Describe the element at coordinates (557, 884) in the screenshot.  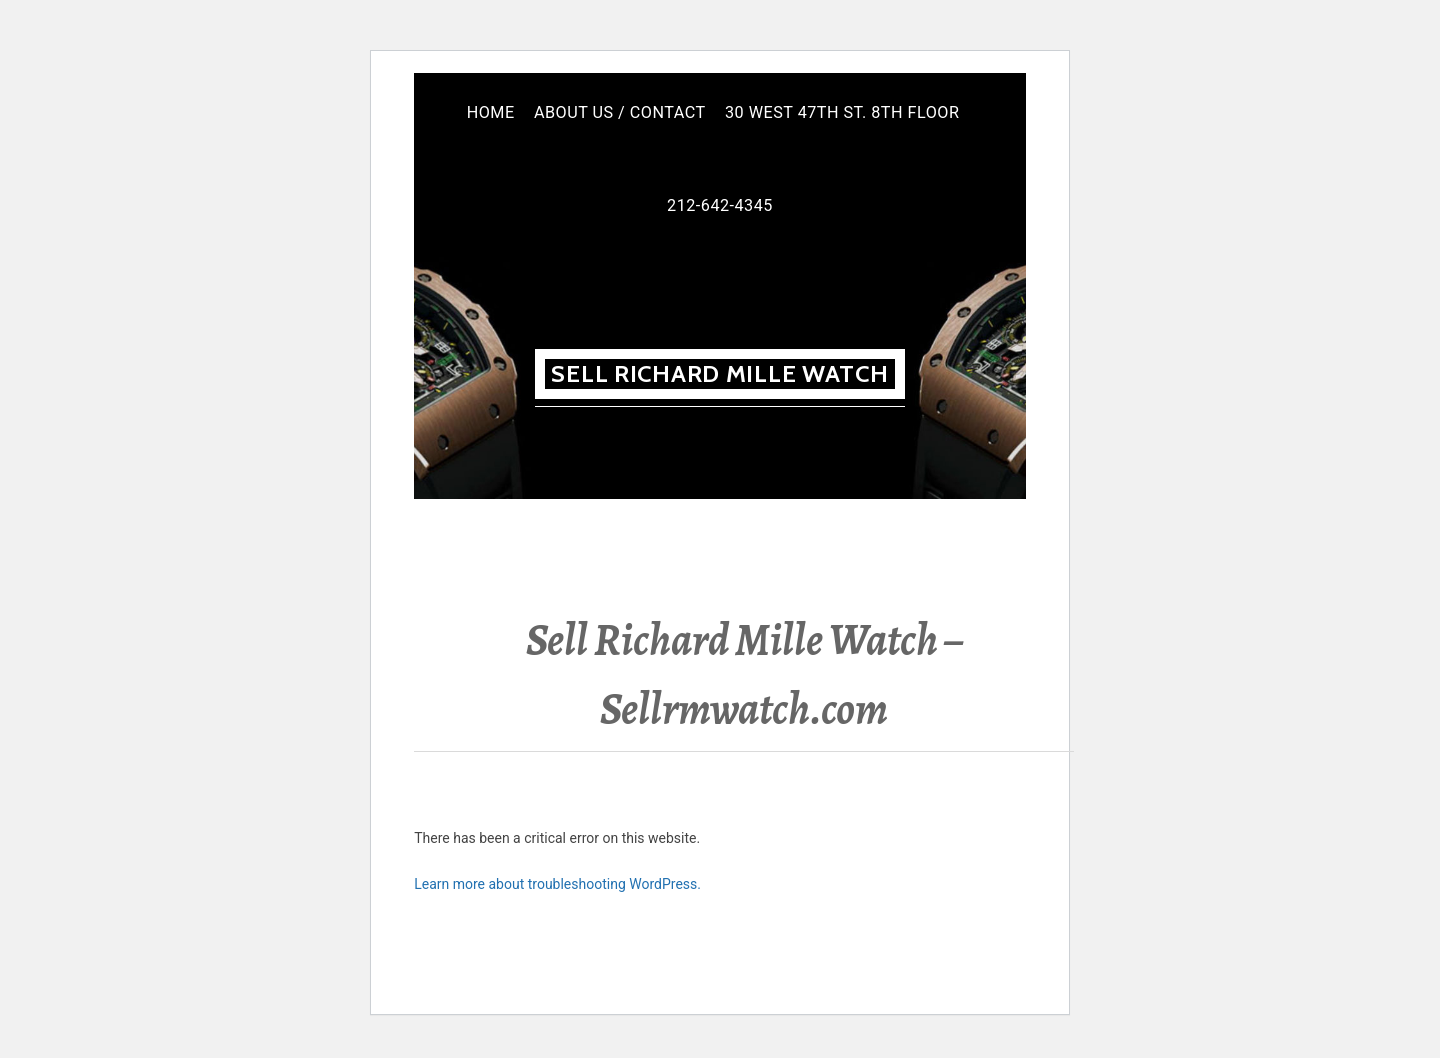
I see `Learn more about troubleshooting WordPress.` at that location.